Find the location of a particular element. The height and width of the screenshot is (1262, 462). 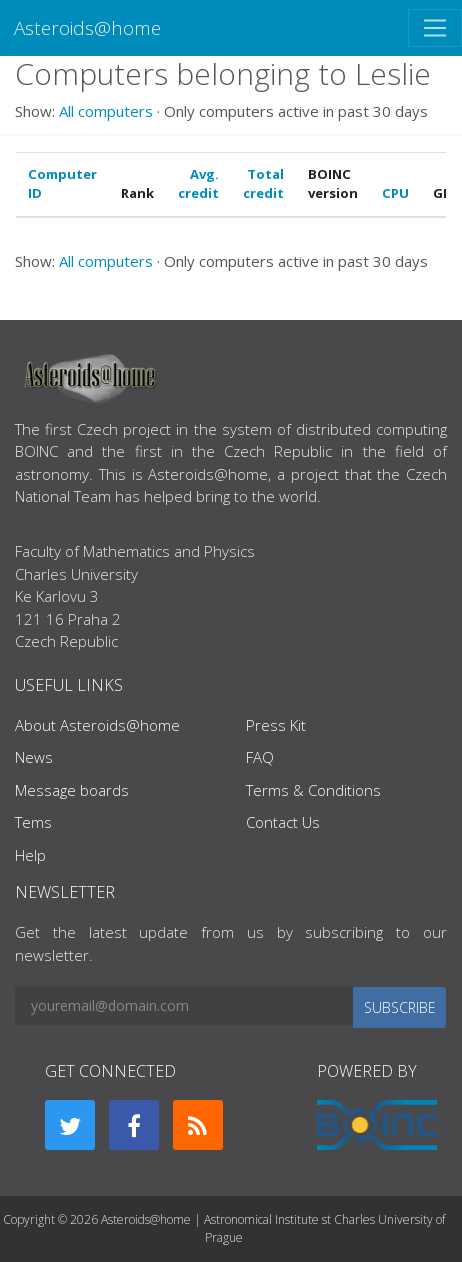

Total credit is located at coordinates (263, 184).